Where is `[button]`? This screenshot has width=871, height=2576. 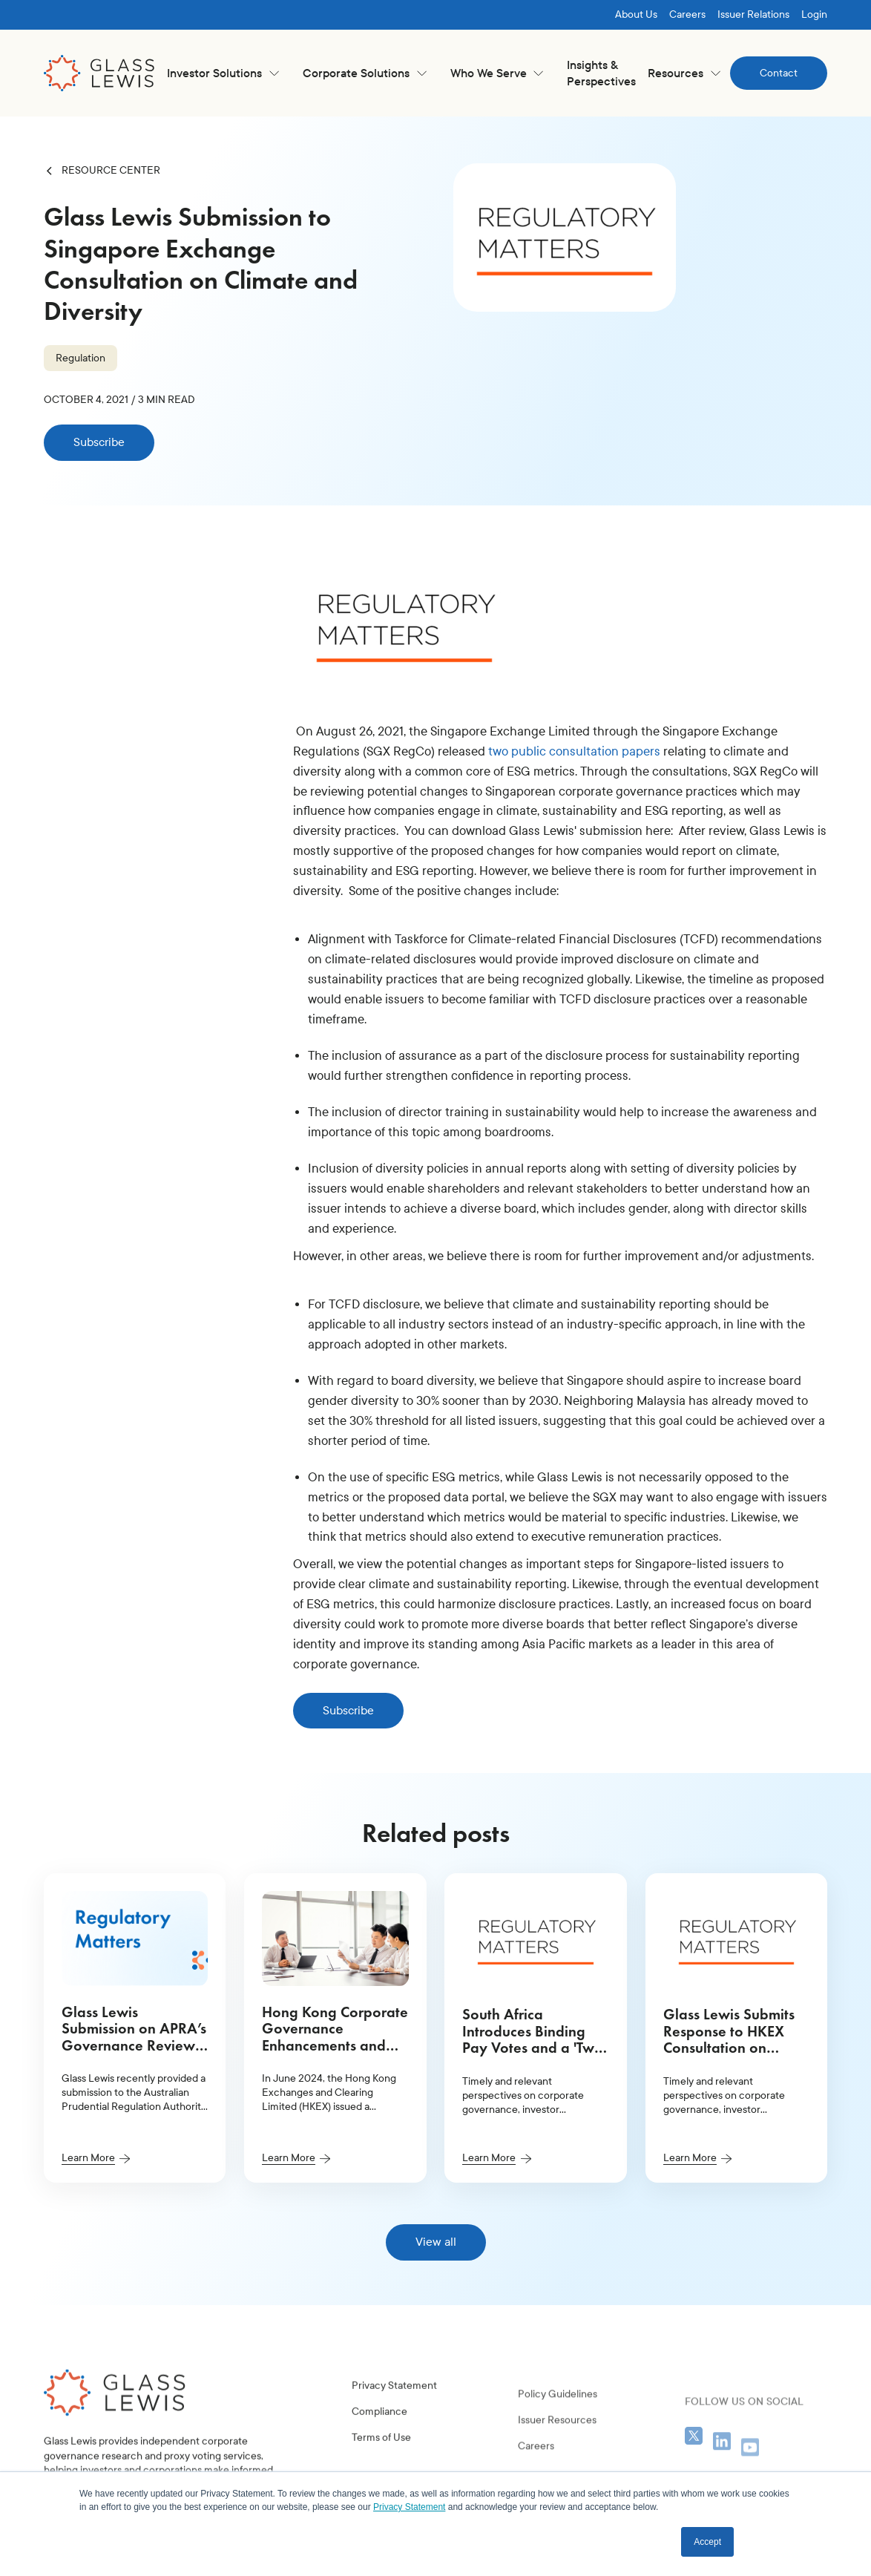 [button] is located at coordinates (223, 73).